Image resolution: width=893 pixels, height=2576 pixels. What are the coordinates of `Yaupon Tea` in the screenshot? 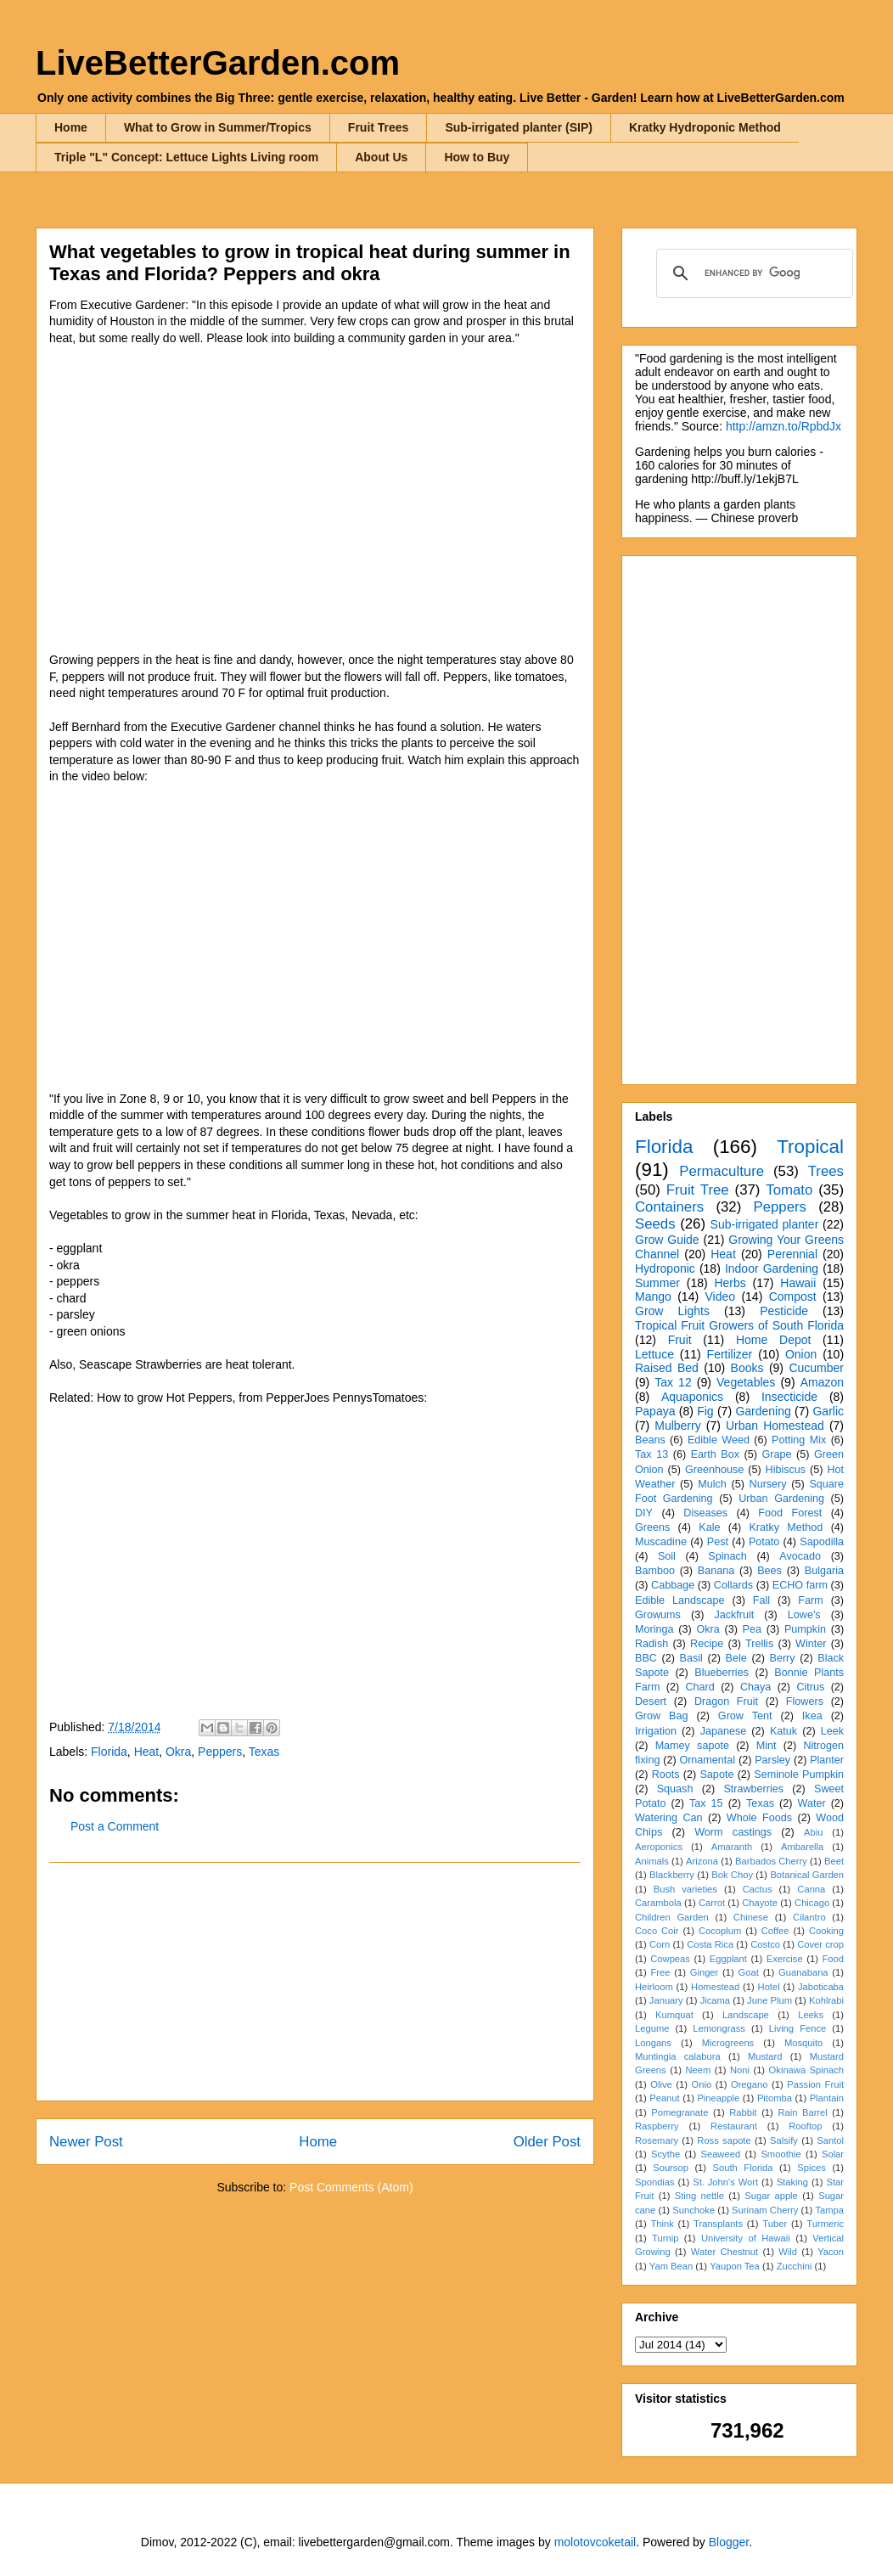 It's located at (735, 2266).